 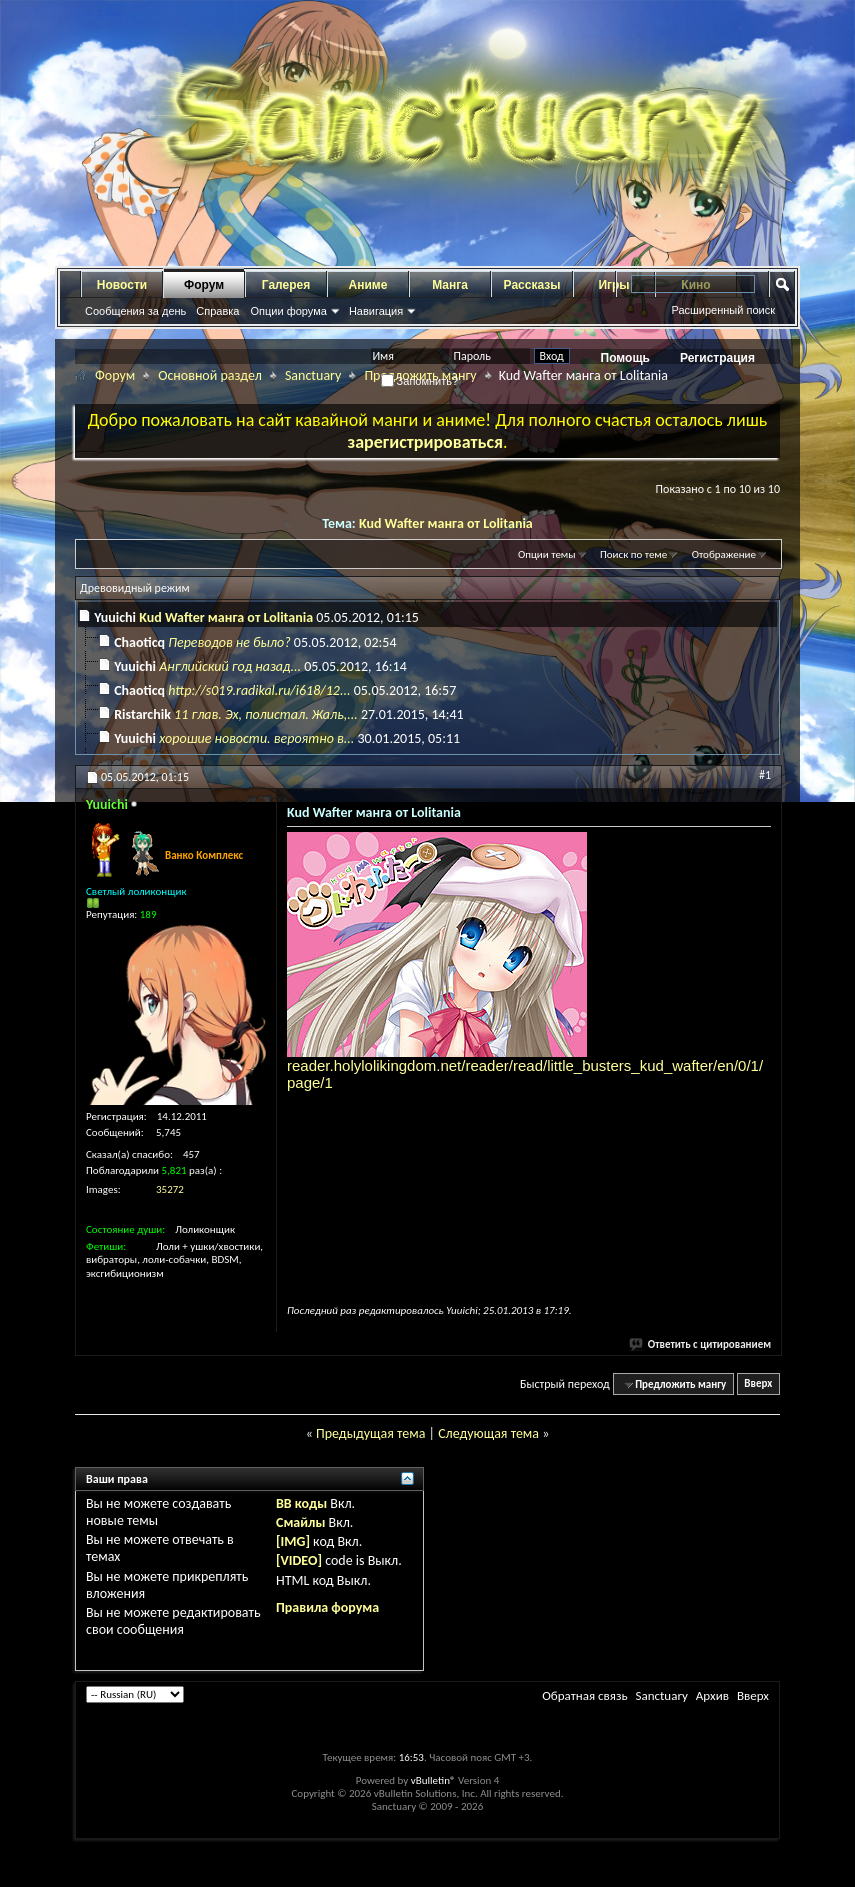 I want to click on Галерея, so click(x=286, y=285).